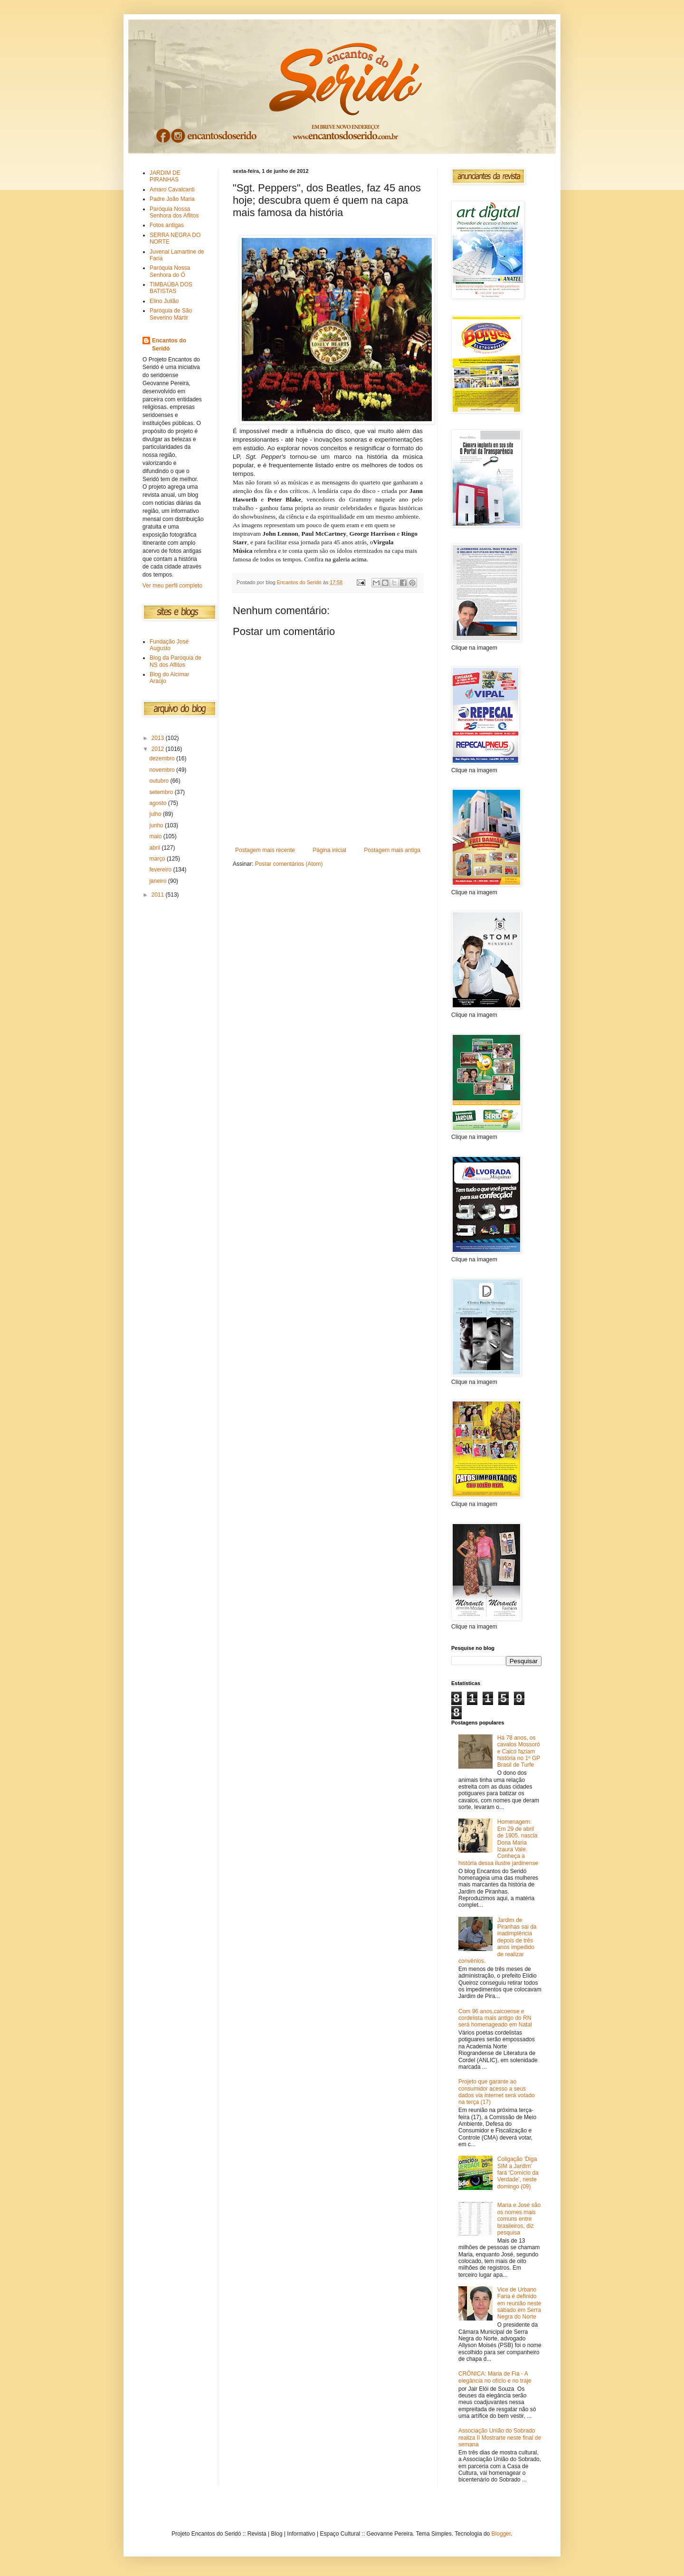 This screenshot has width=684, height=2576. I want to click on Página inicial, so click(329, 850).